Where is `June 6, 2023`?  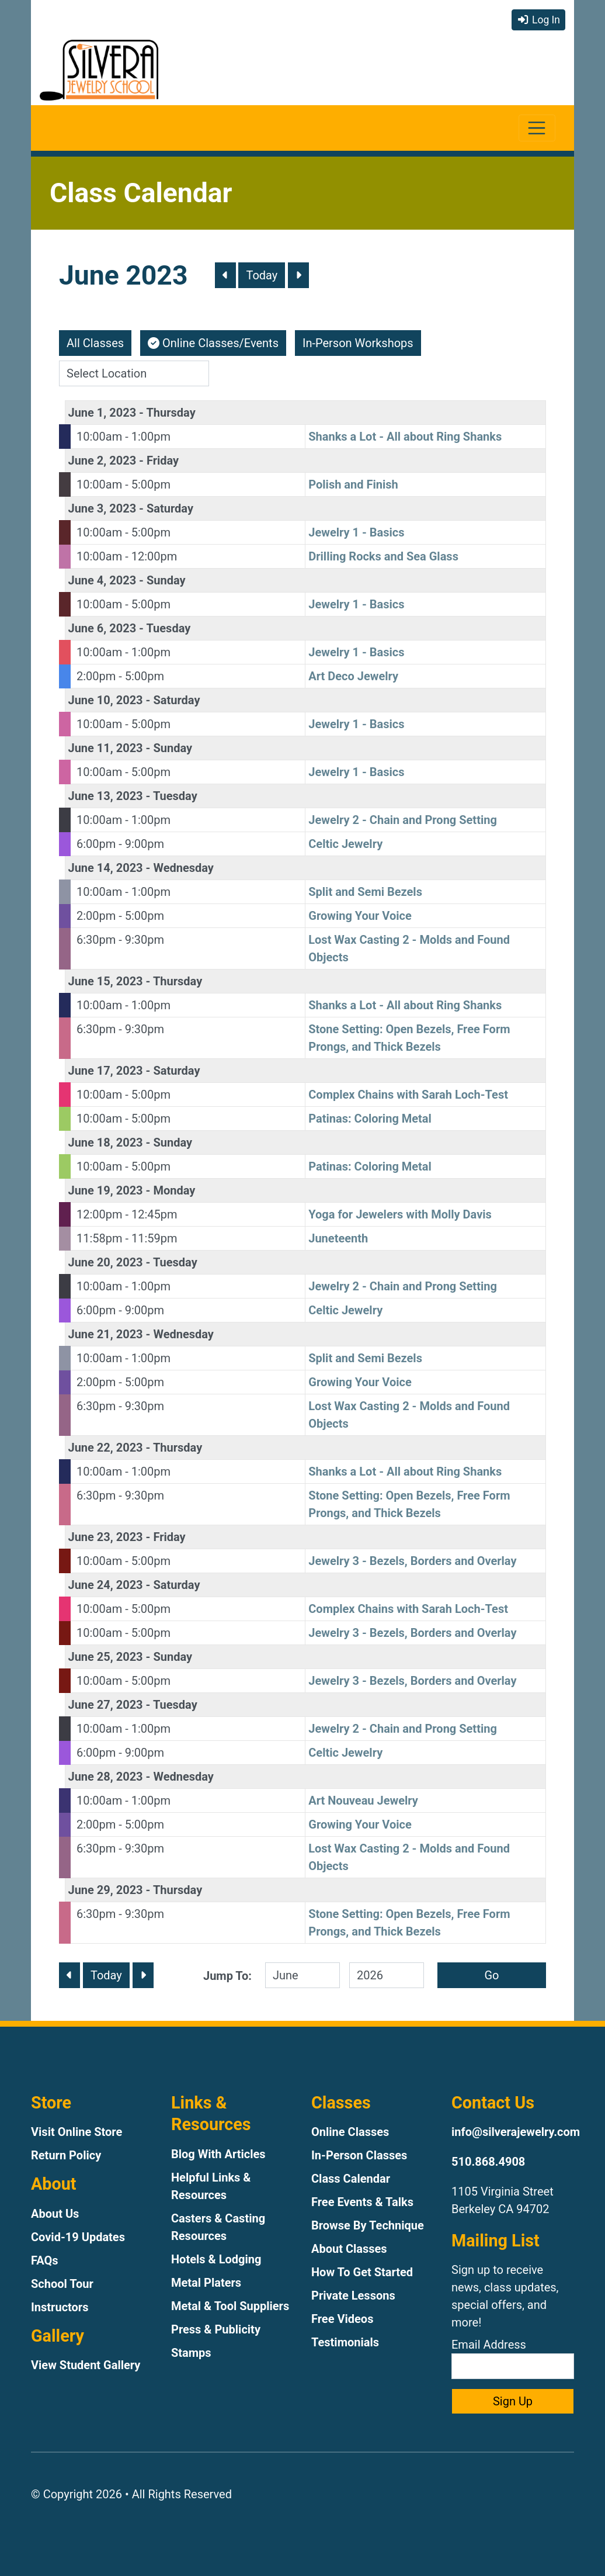 June 6, 2023 is located at coordinates (102, 628).